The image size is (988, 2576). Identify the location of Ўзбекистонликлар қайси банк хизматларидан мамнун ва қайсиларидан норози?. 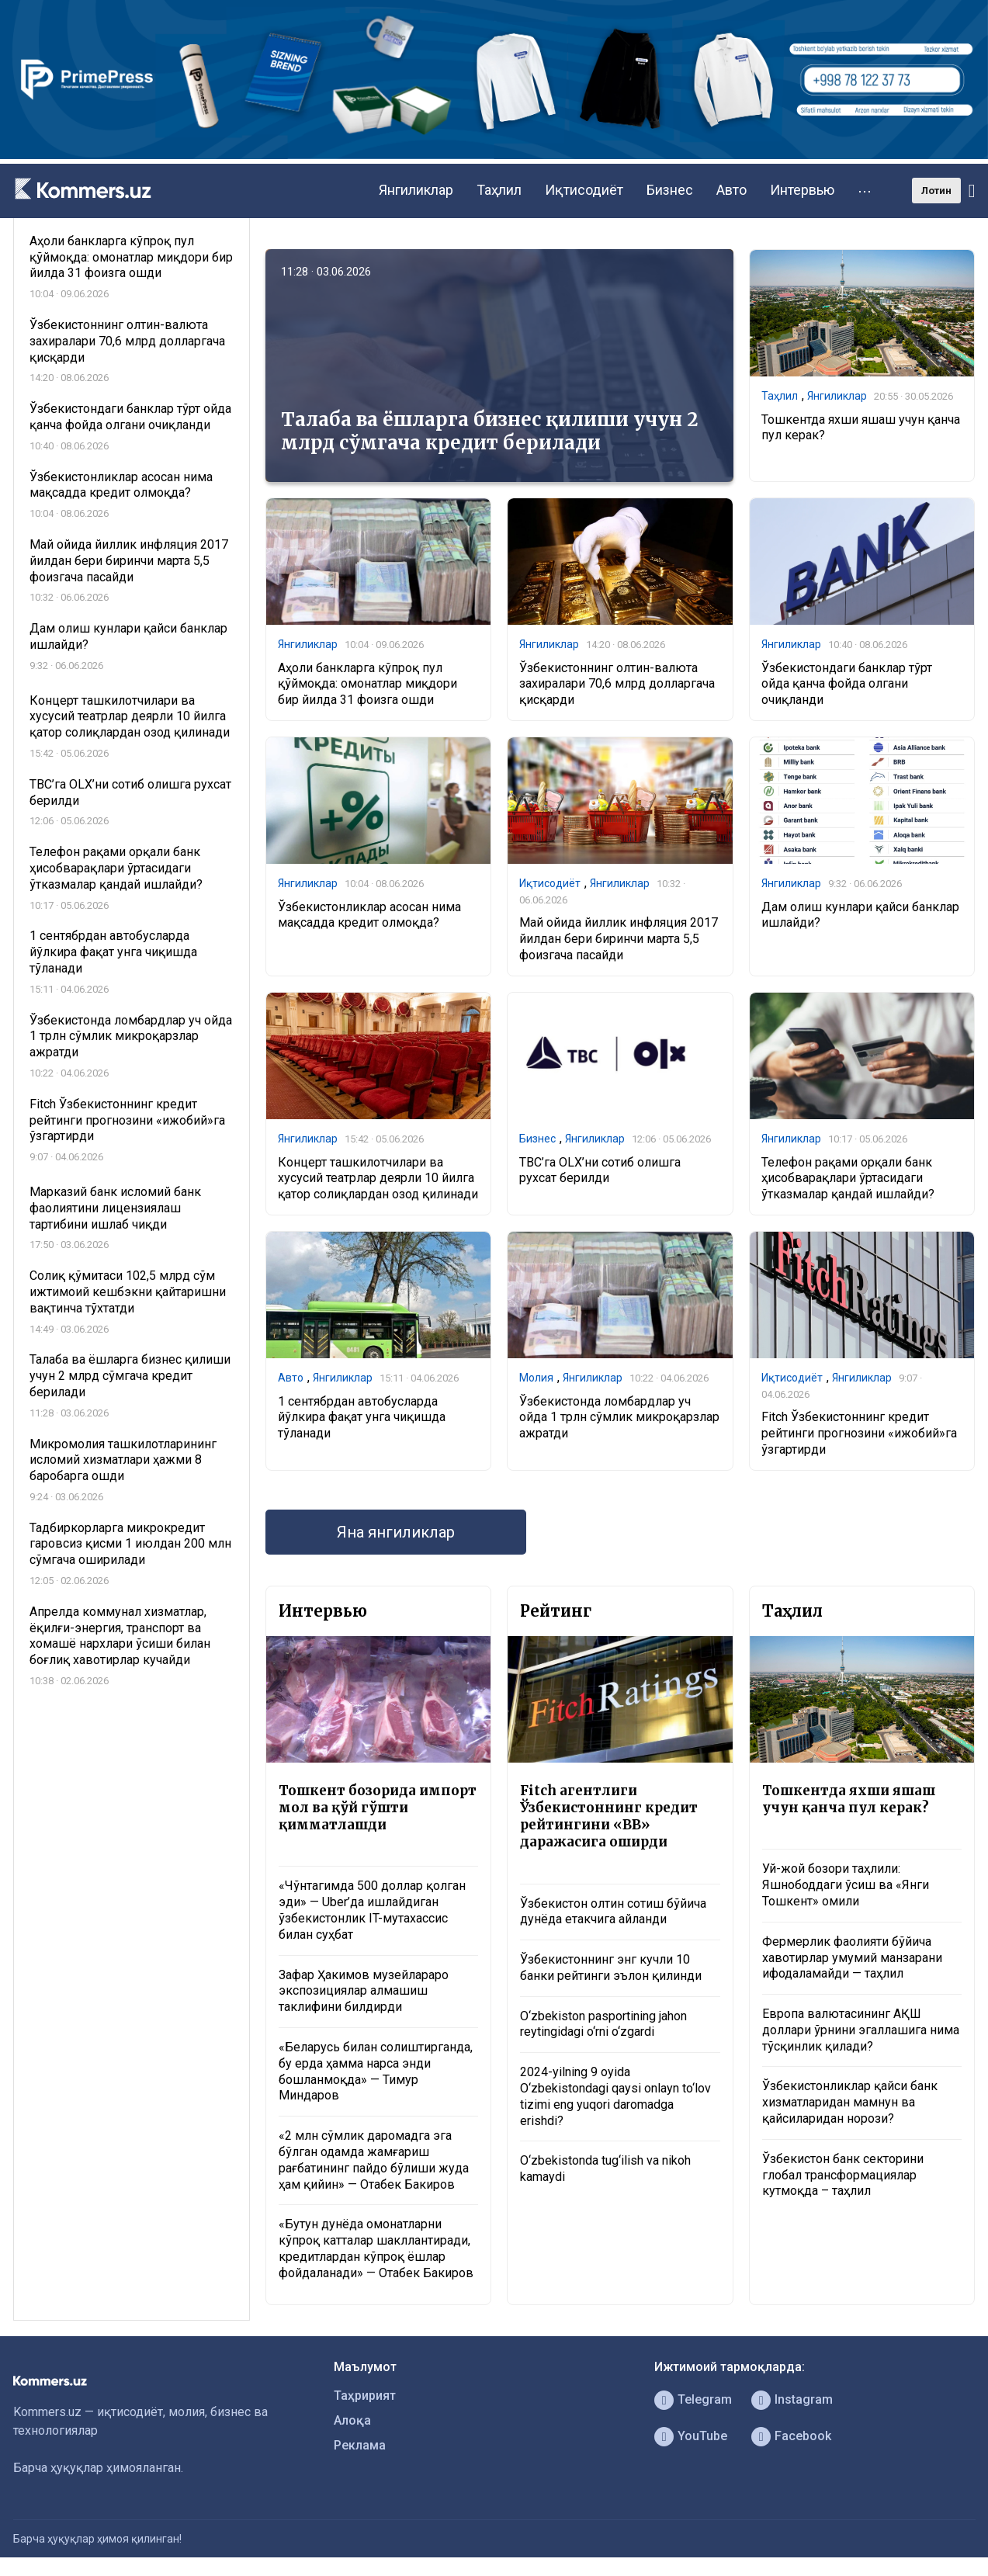
(850, 2102).